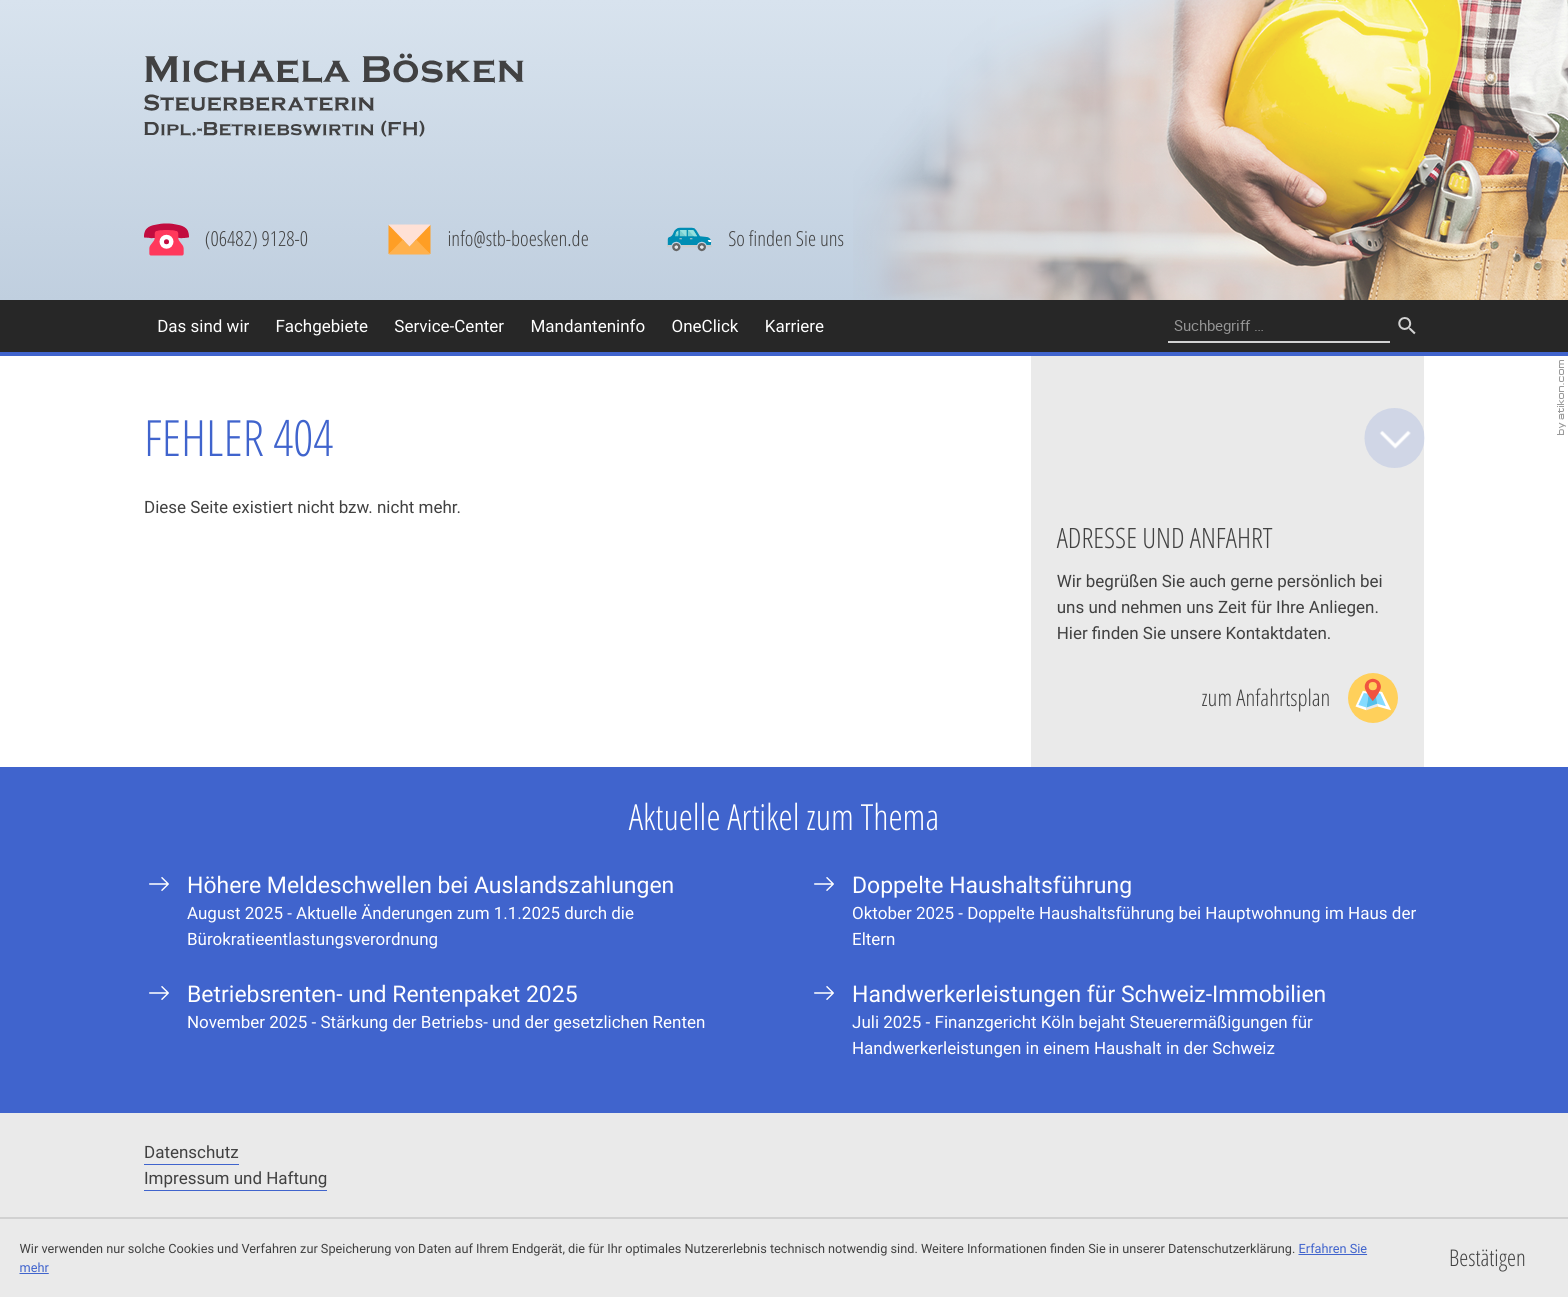 The image size is (1568, 1297). Describe the element at coordinates (1279, 326) in the screenshot. I see `[Suche]` at that location.